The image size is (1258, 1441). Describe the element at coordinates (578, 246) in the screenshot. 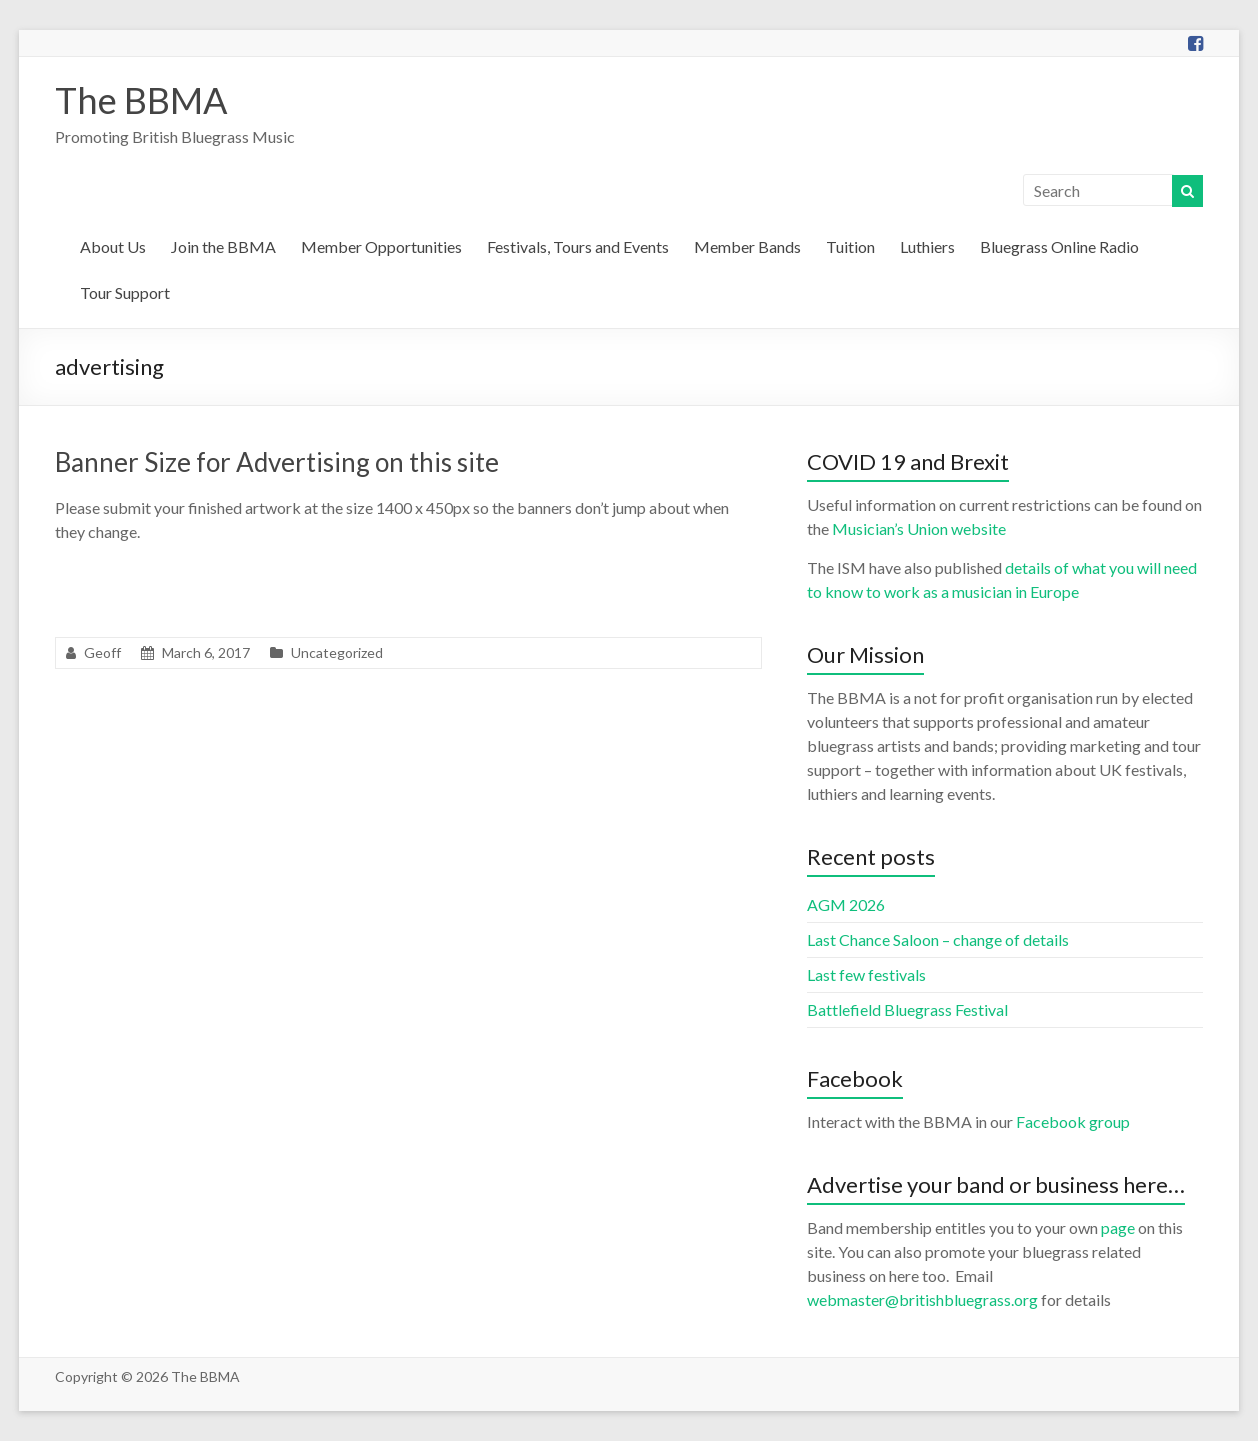

I see `Festivals, Tours and Events` at that location.